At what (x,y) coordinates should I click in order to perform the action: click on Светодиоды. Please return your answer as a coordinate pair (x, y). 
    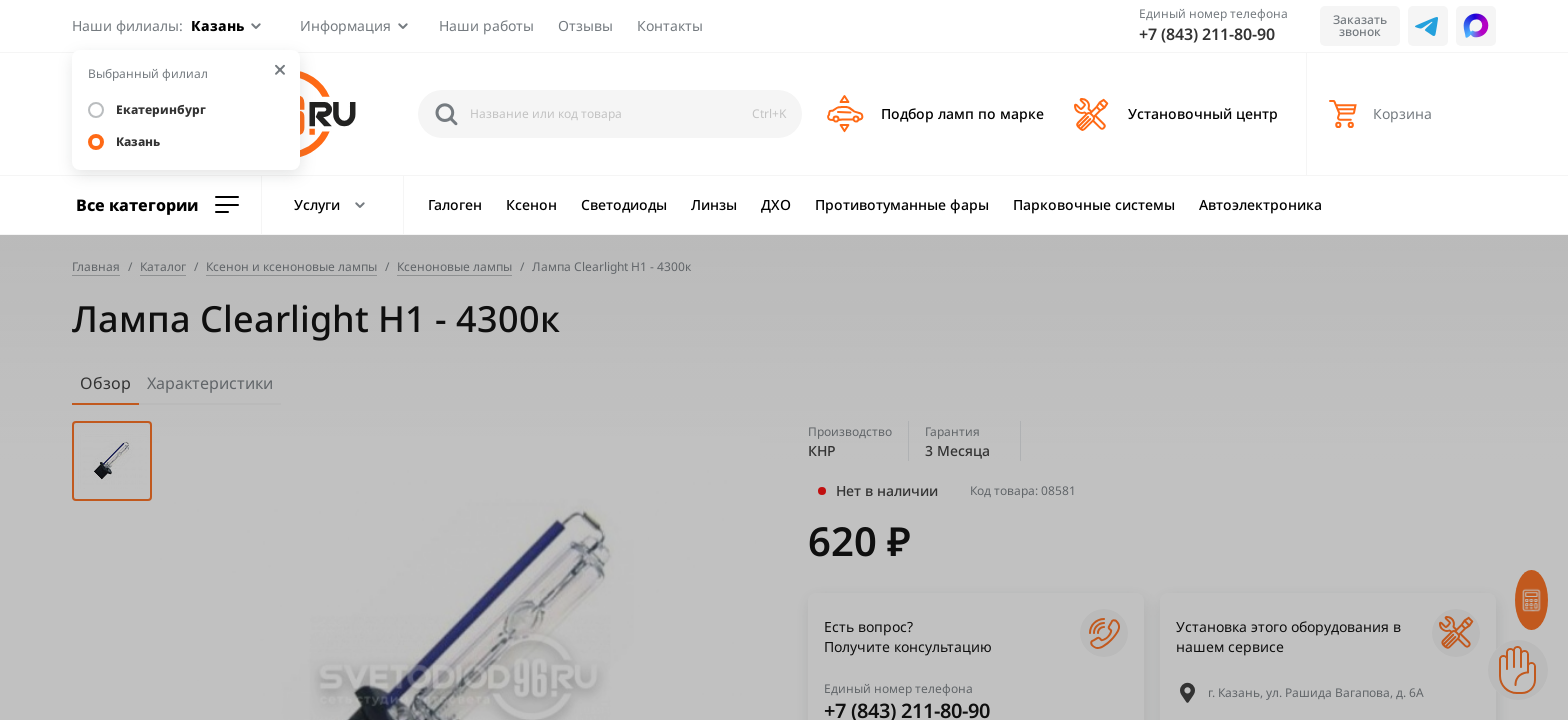
    Looking at the image, I should click on (624, 204).